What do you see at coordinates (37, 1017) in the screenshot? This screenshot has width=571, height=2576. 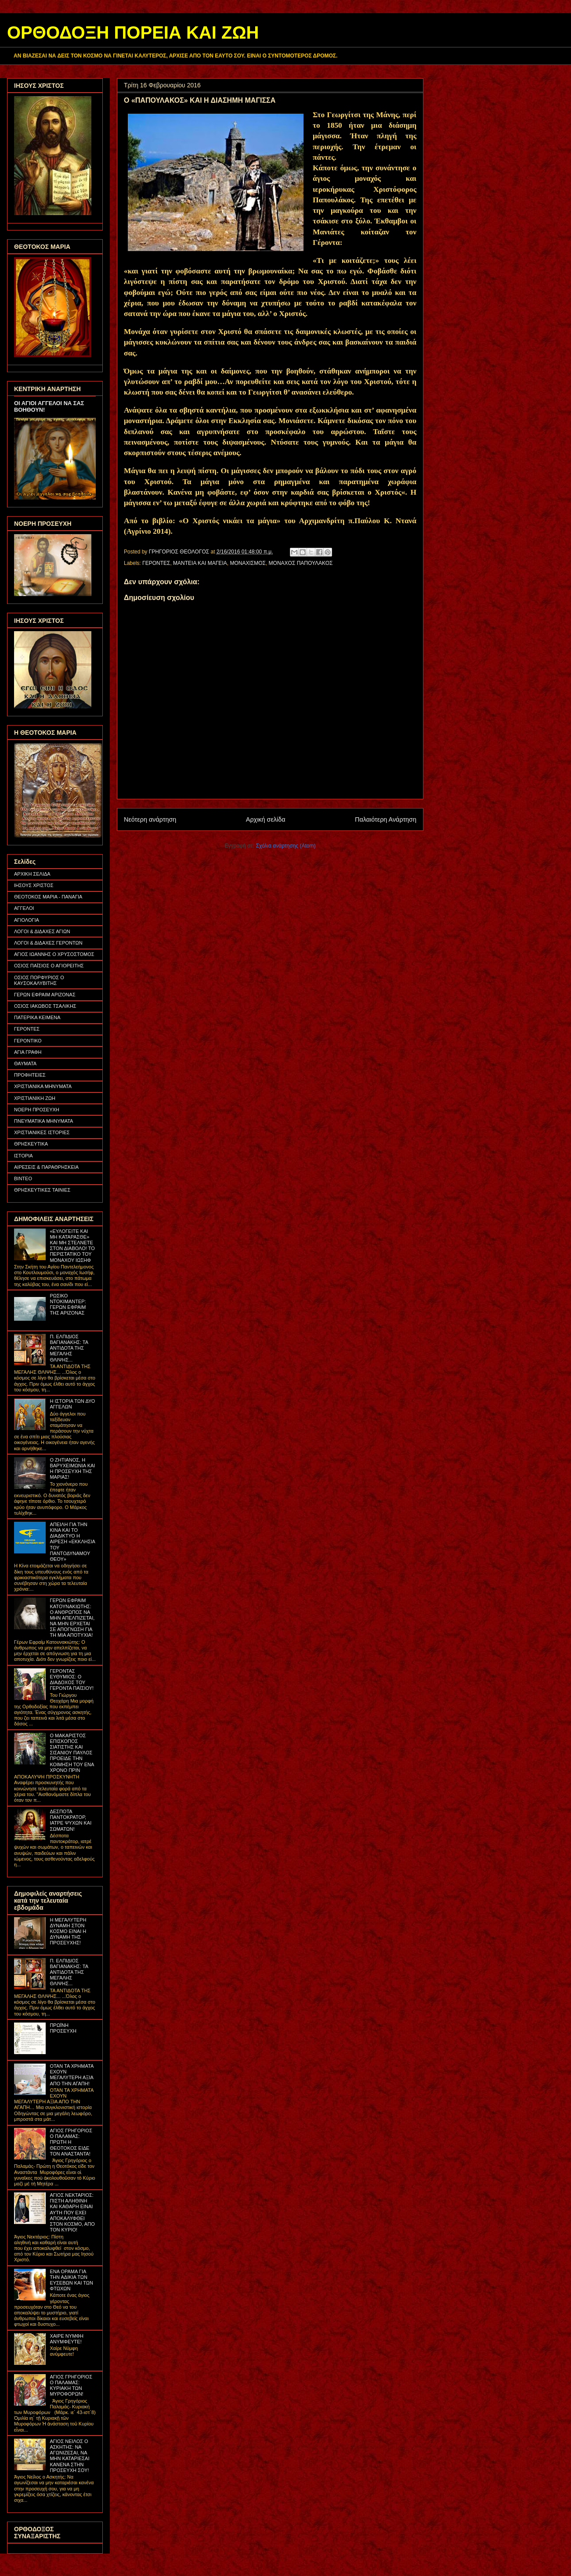 I see `ΠΑΤΕΡΙΚΑ ΚΕΙΜΕΝΑ` at bounding box center [37, 1017].